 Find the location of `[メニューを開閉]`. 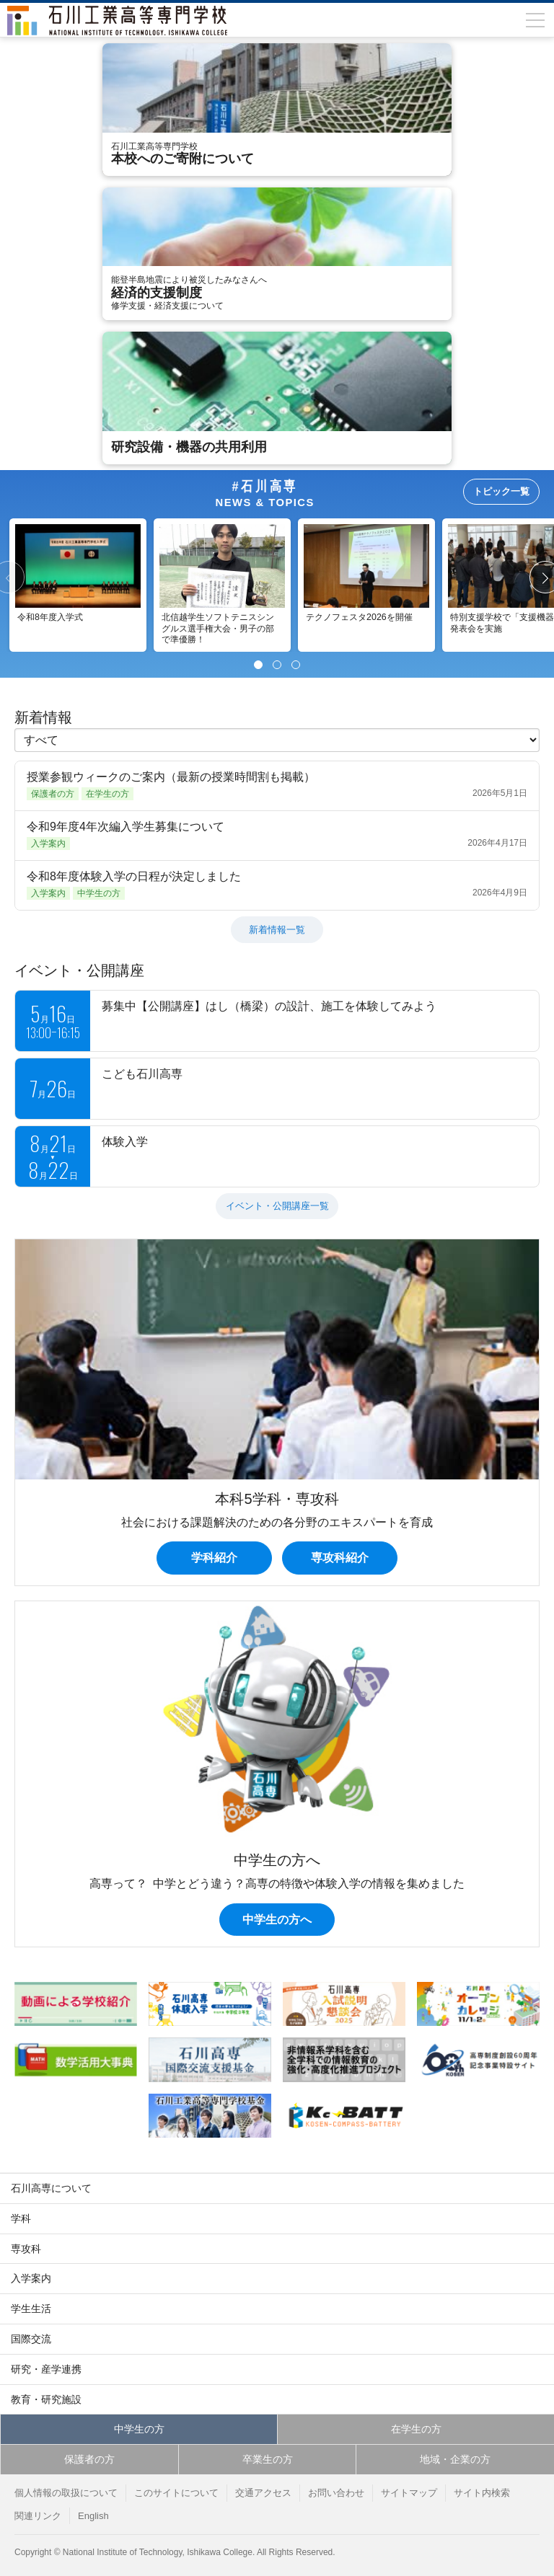

[メニューを開閉] is located at coordinates (535, 20).